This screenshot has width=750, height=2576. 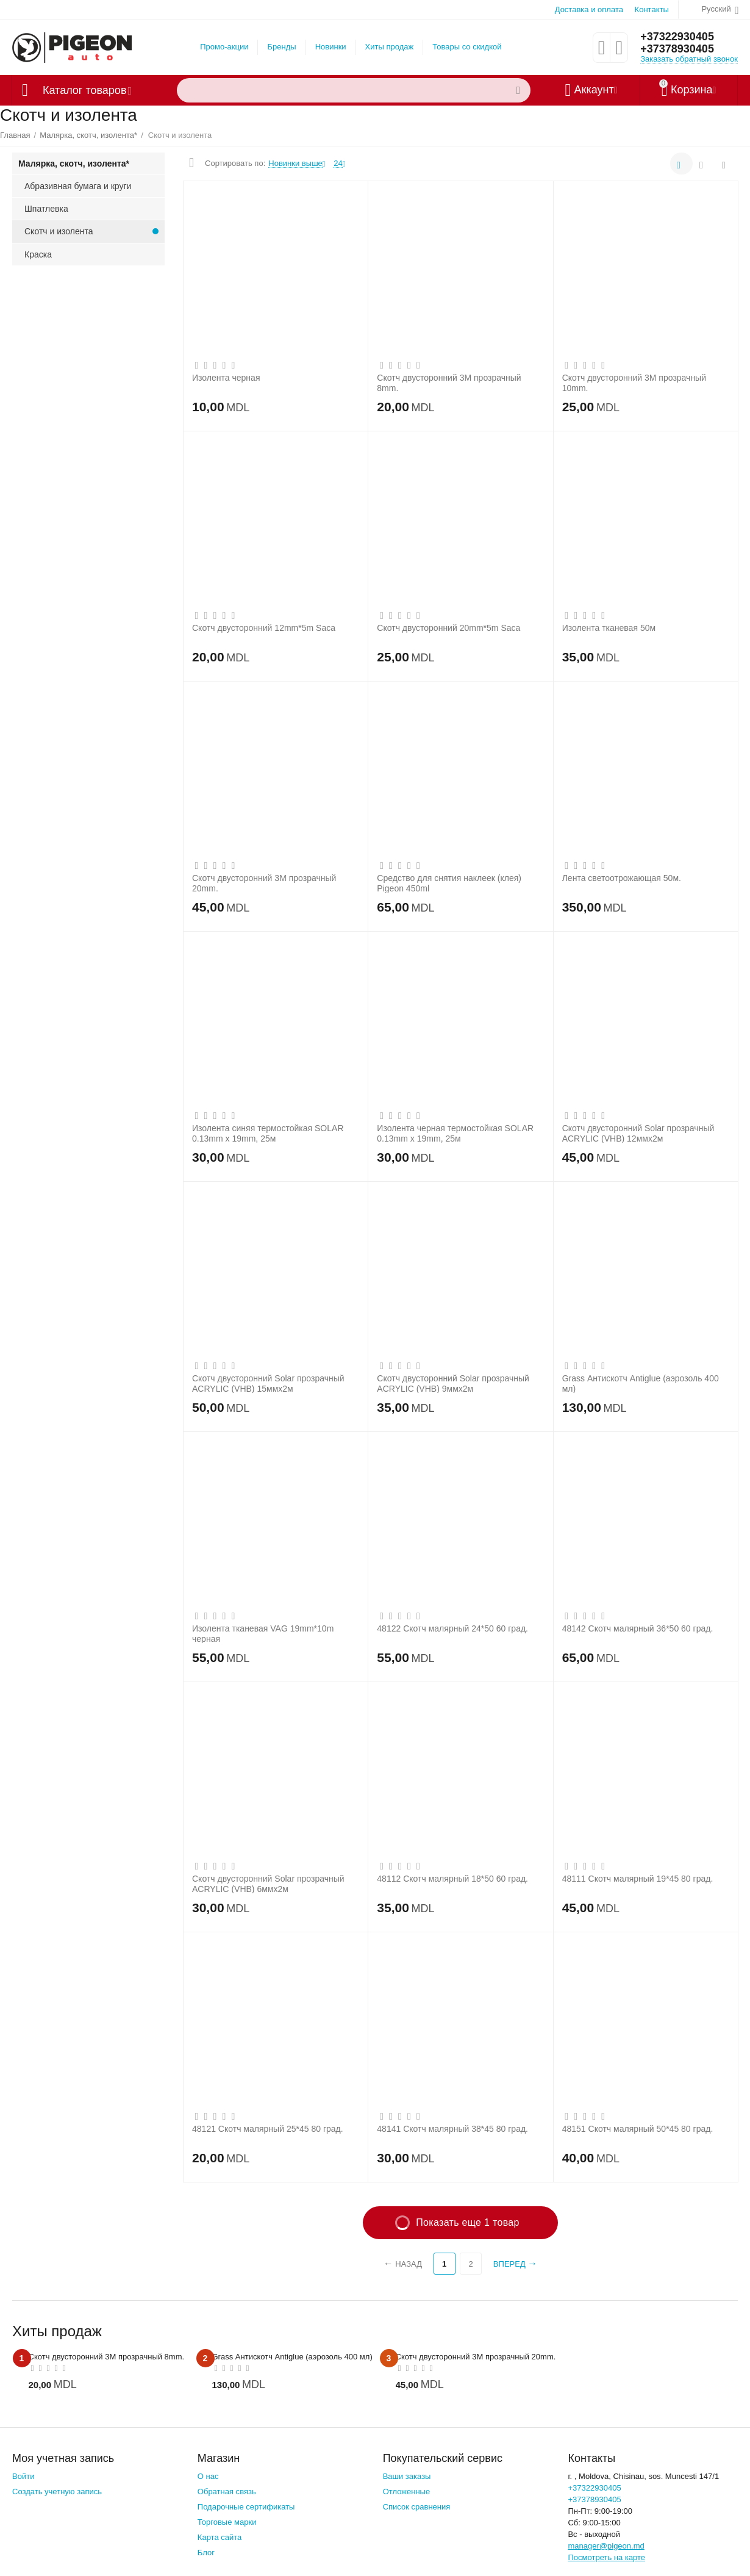 What do you see at coordinates (677, 37) in the screenshot?
I see `+37322930405` at bounding box center [677, 37].